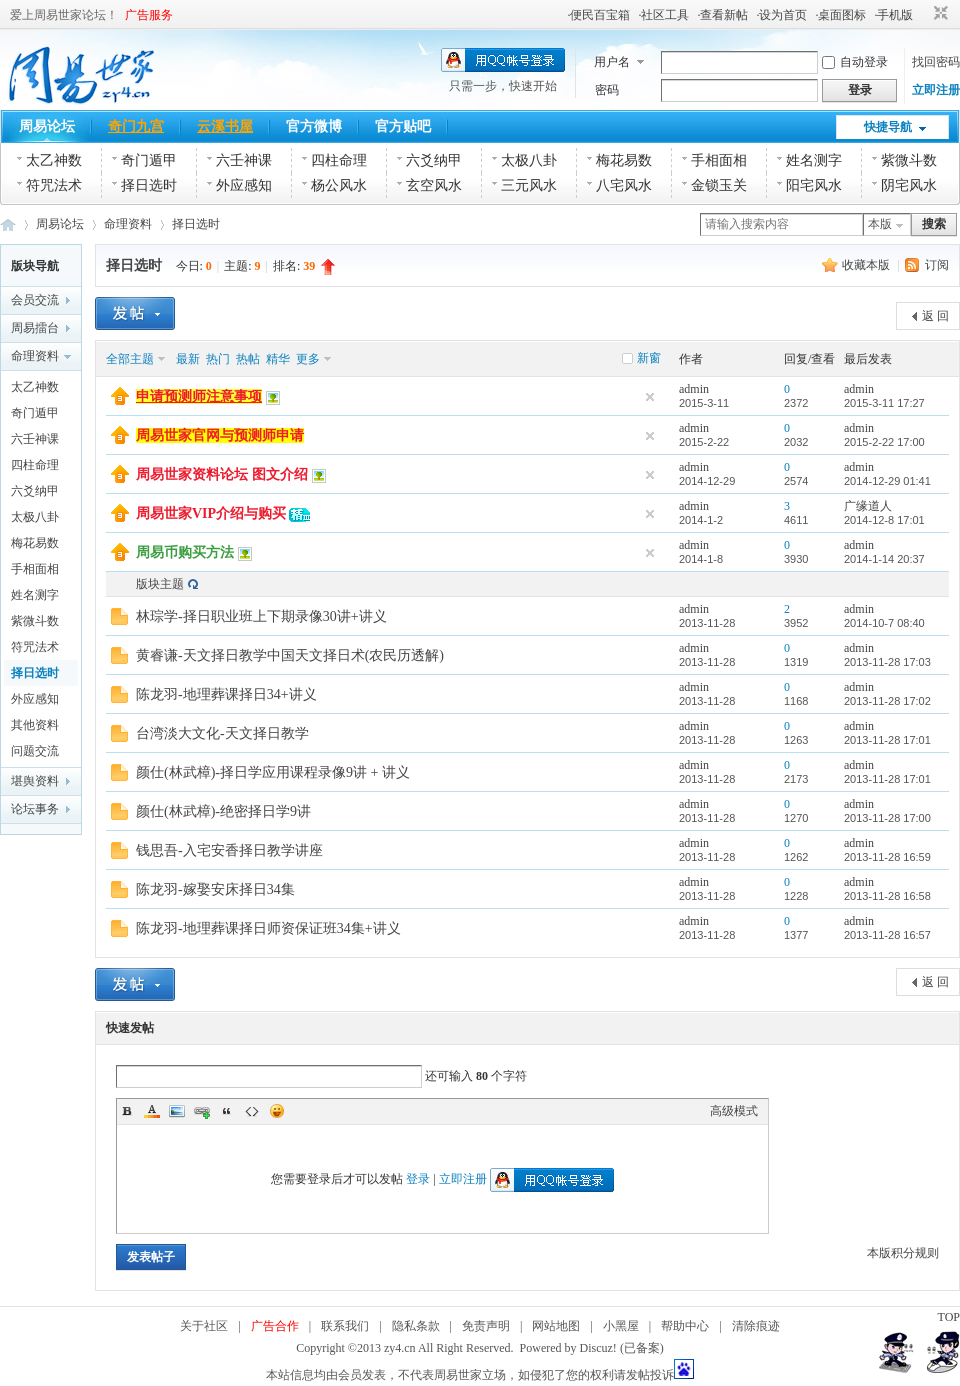  What do you see at coordinates (8, 224) in the screenshot?
I see `周易世家_易学资料论坛` at bounding box center [8, 224].